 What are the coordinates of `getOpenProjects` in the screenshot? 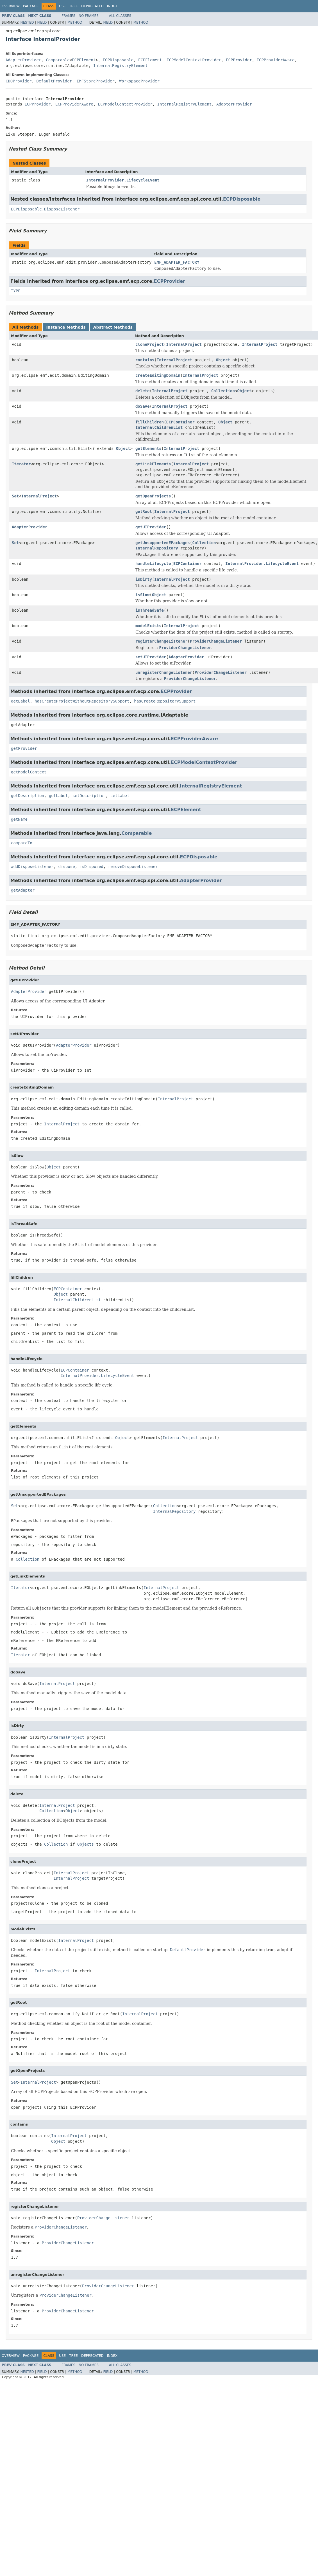 It's located at (153, 496).